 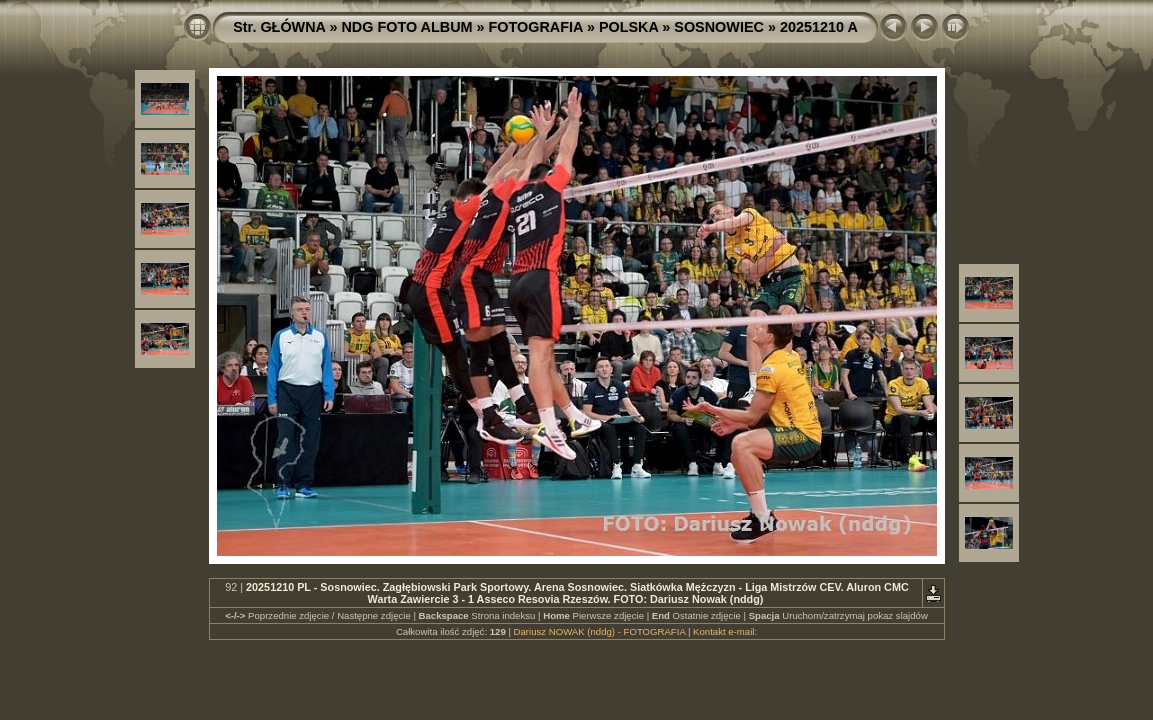 What do you see at coordinates (406, 27) in the screenshot?
I see `NDG FOTO ALBUM` at bounding box center [406, 27].